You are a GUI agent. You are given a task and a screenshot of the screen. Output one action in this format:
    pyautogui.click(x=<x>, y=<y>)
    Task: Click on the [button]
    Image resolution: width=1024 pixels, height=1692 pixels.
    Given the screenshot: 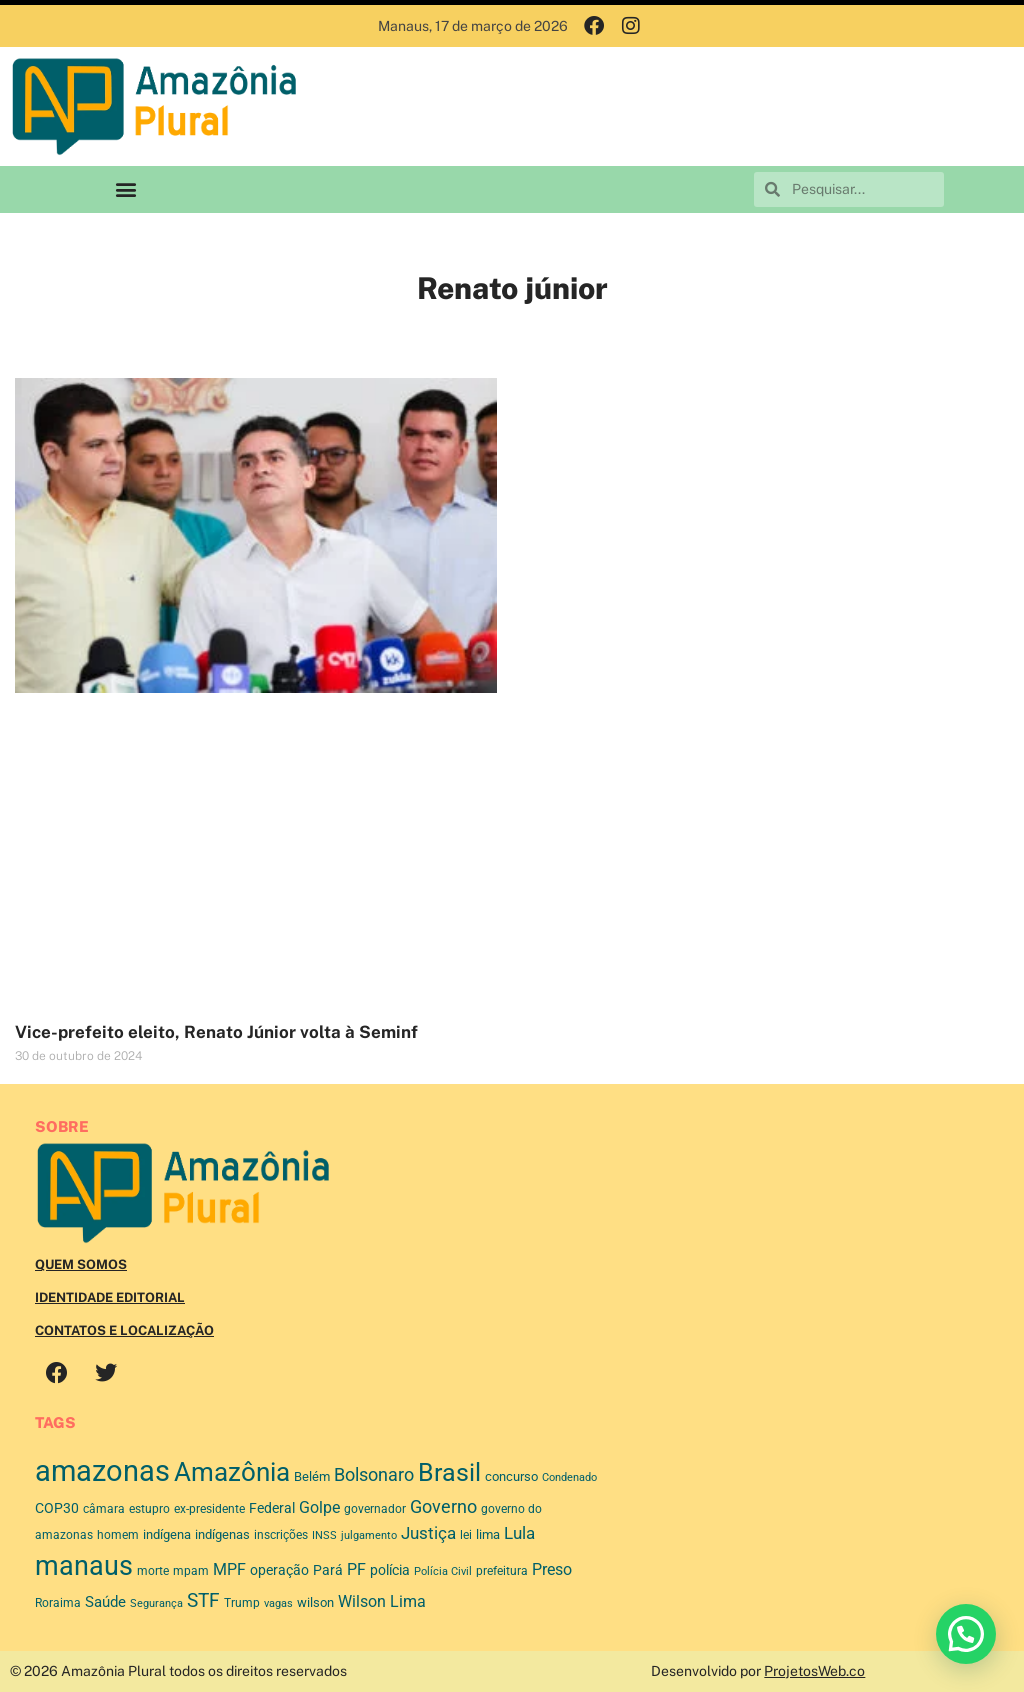 What is the action you would take?
    pyautogui.click(x=125, y=189)
    